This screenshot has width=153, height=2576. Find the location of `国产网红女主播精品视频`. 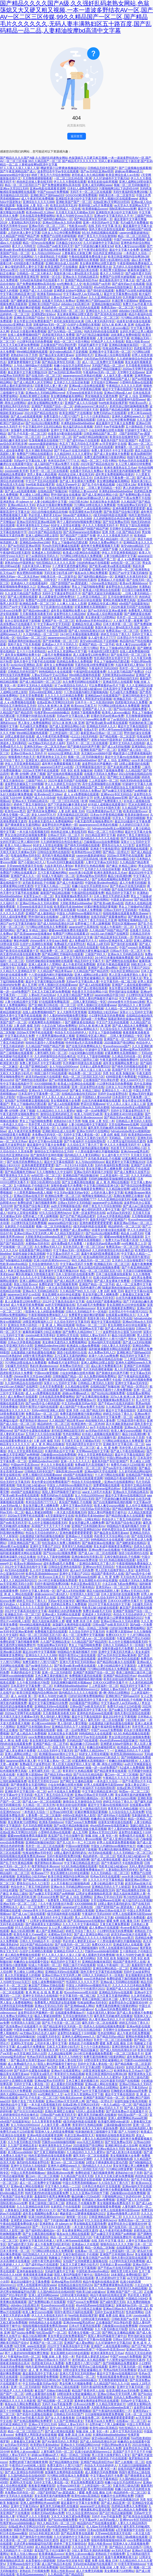

国产网红女主播精品视频 is located at coordinates (123, 777).